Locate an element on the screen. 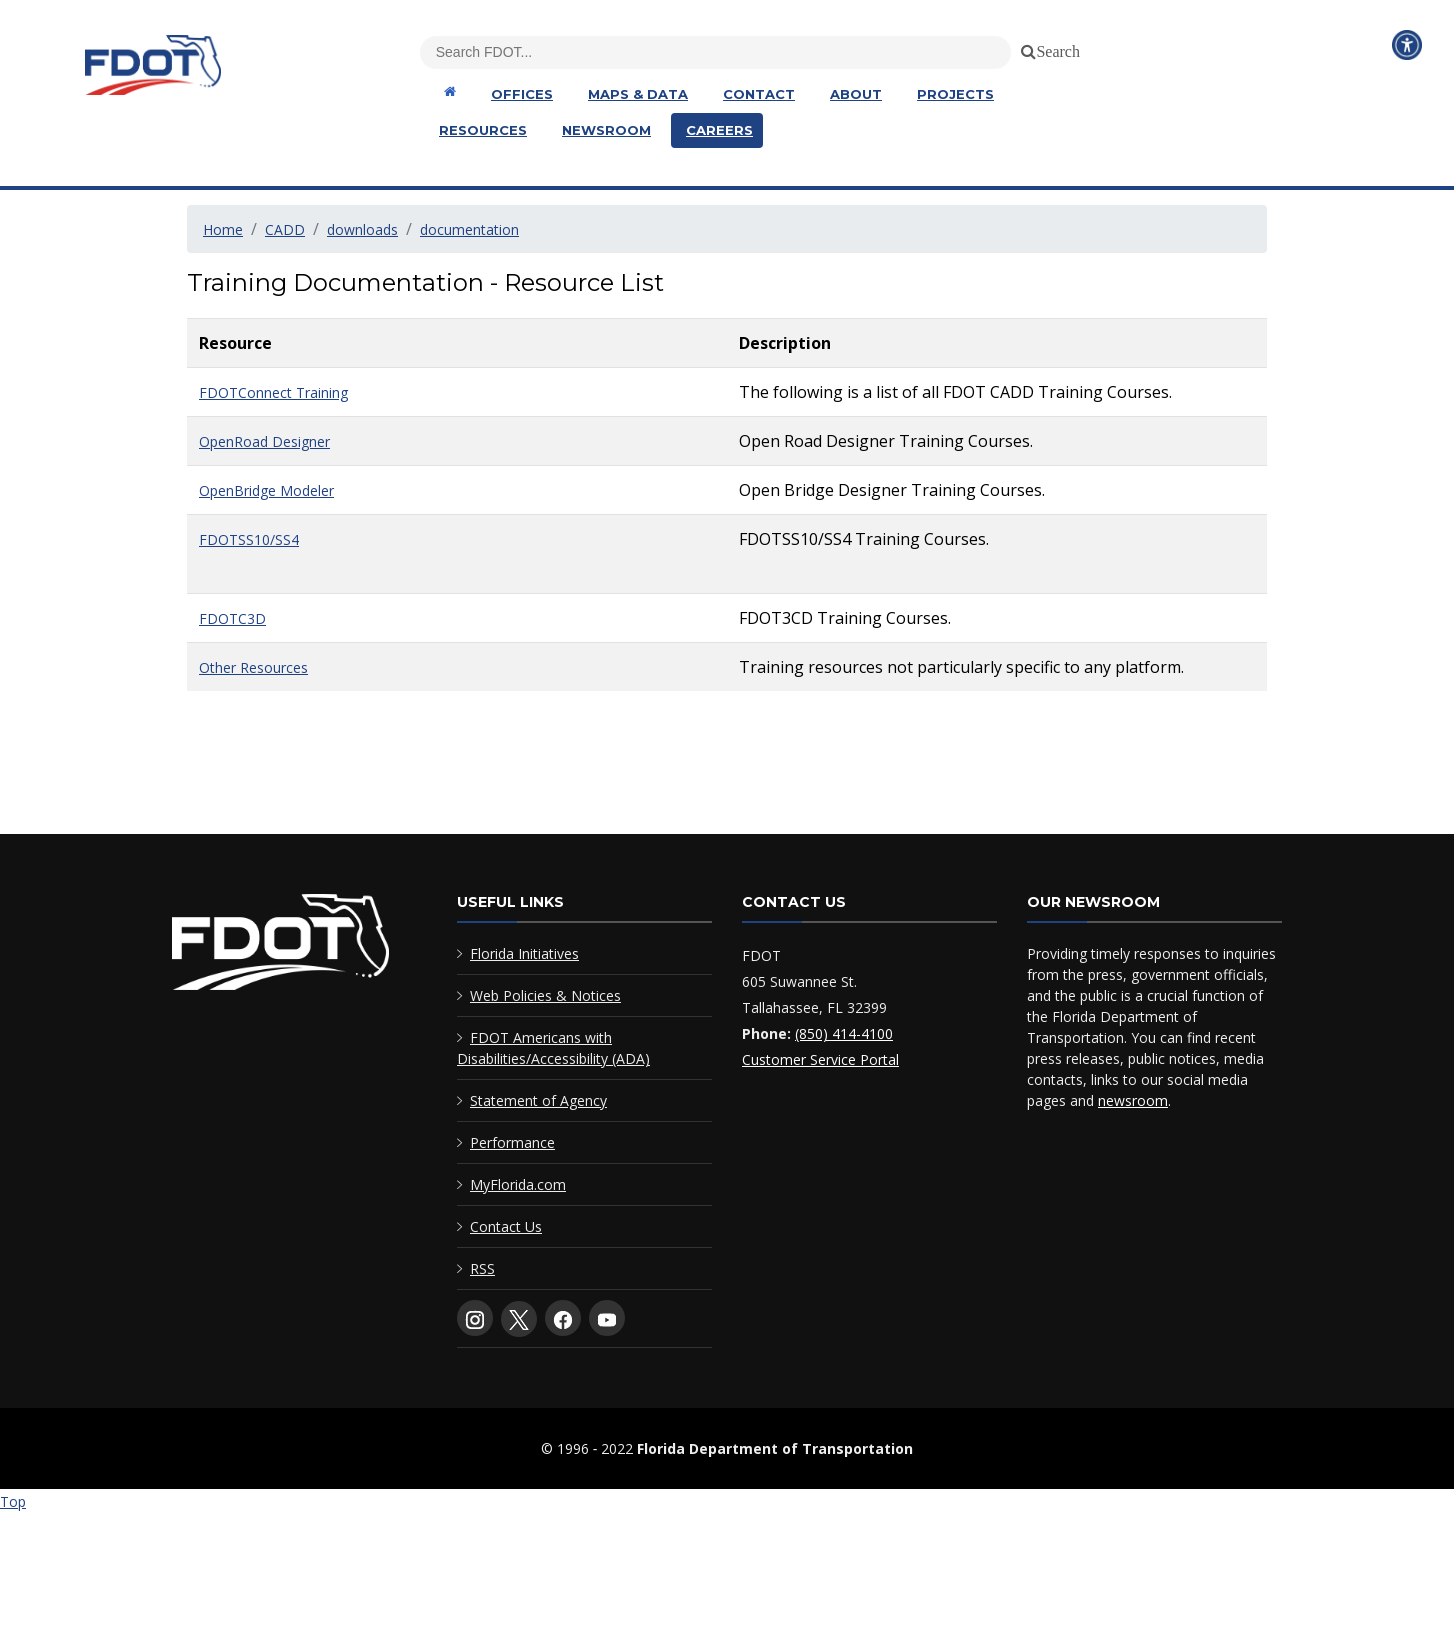 This screenshot has height=1640, width=1454. CADD is located at coordinates (285, 229).